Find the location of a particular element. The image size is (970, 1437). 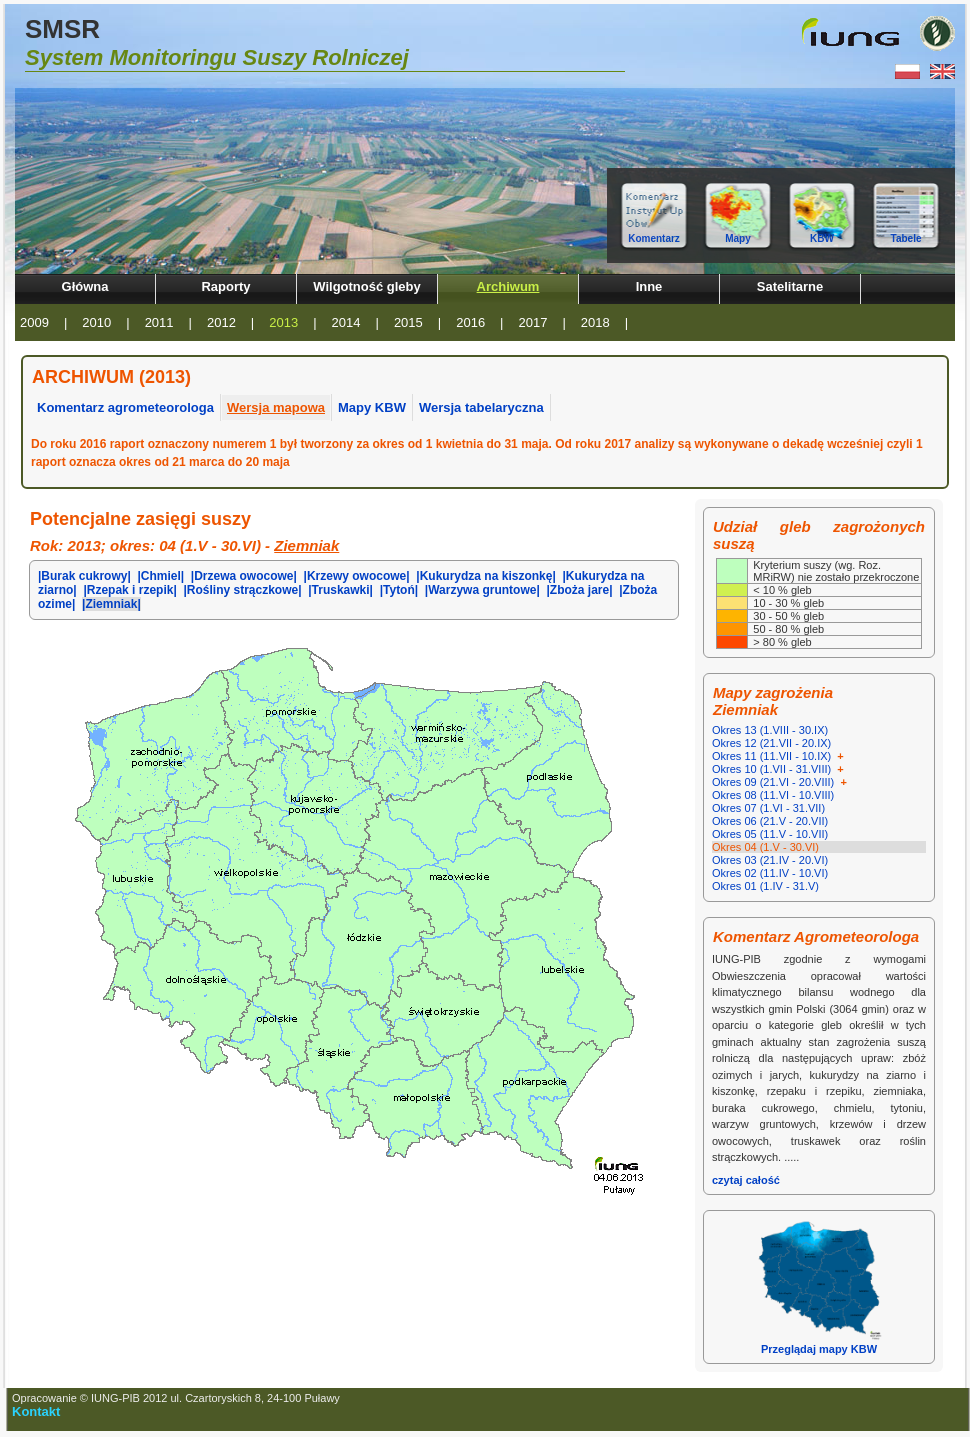

Okres 05 (11.V - 10.VII) is located at coordinates (770, 834).